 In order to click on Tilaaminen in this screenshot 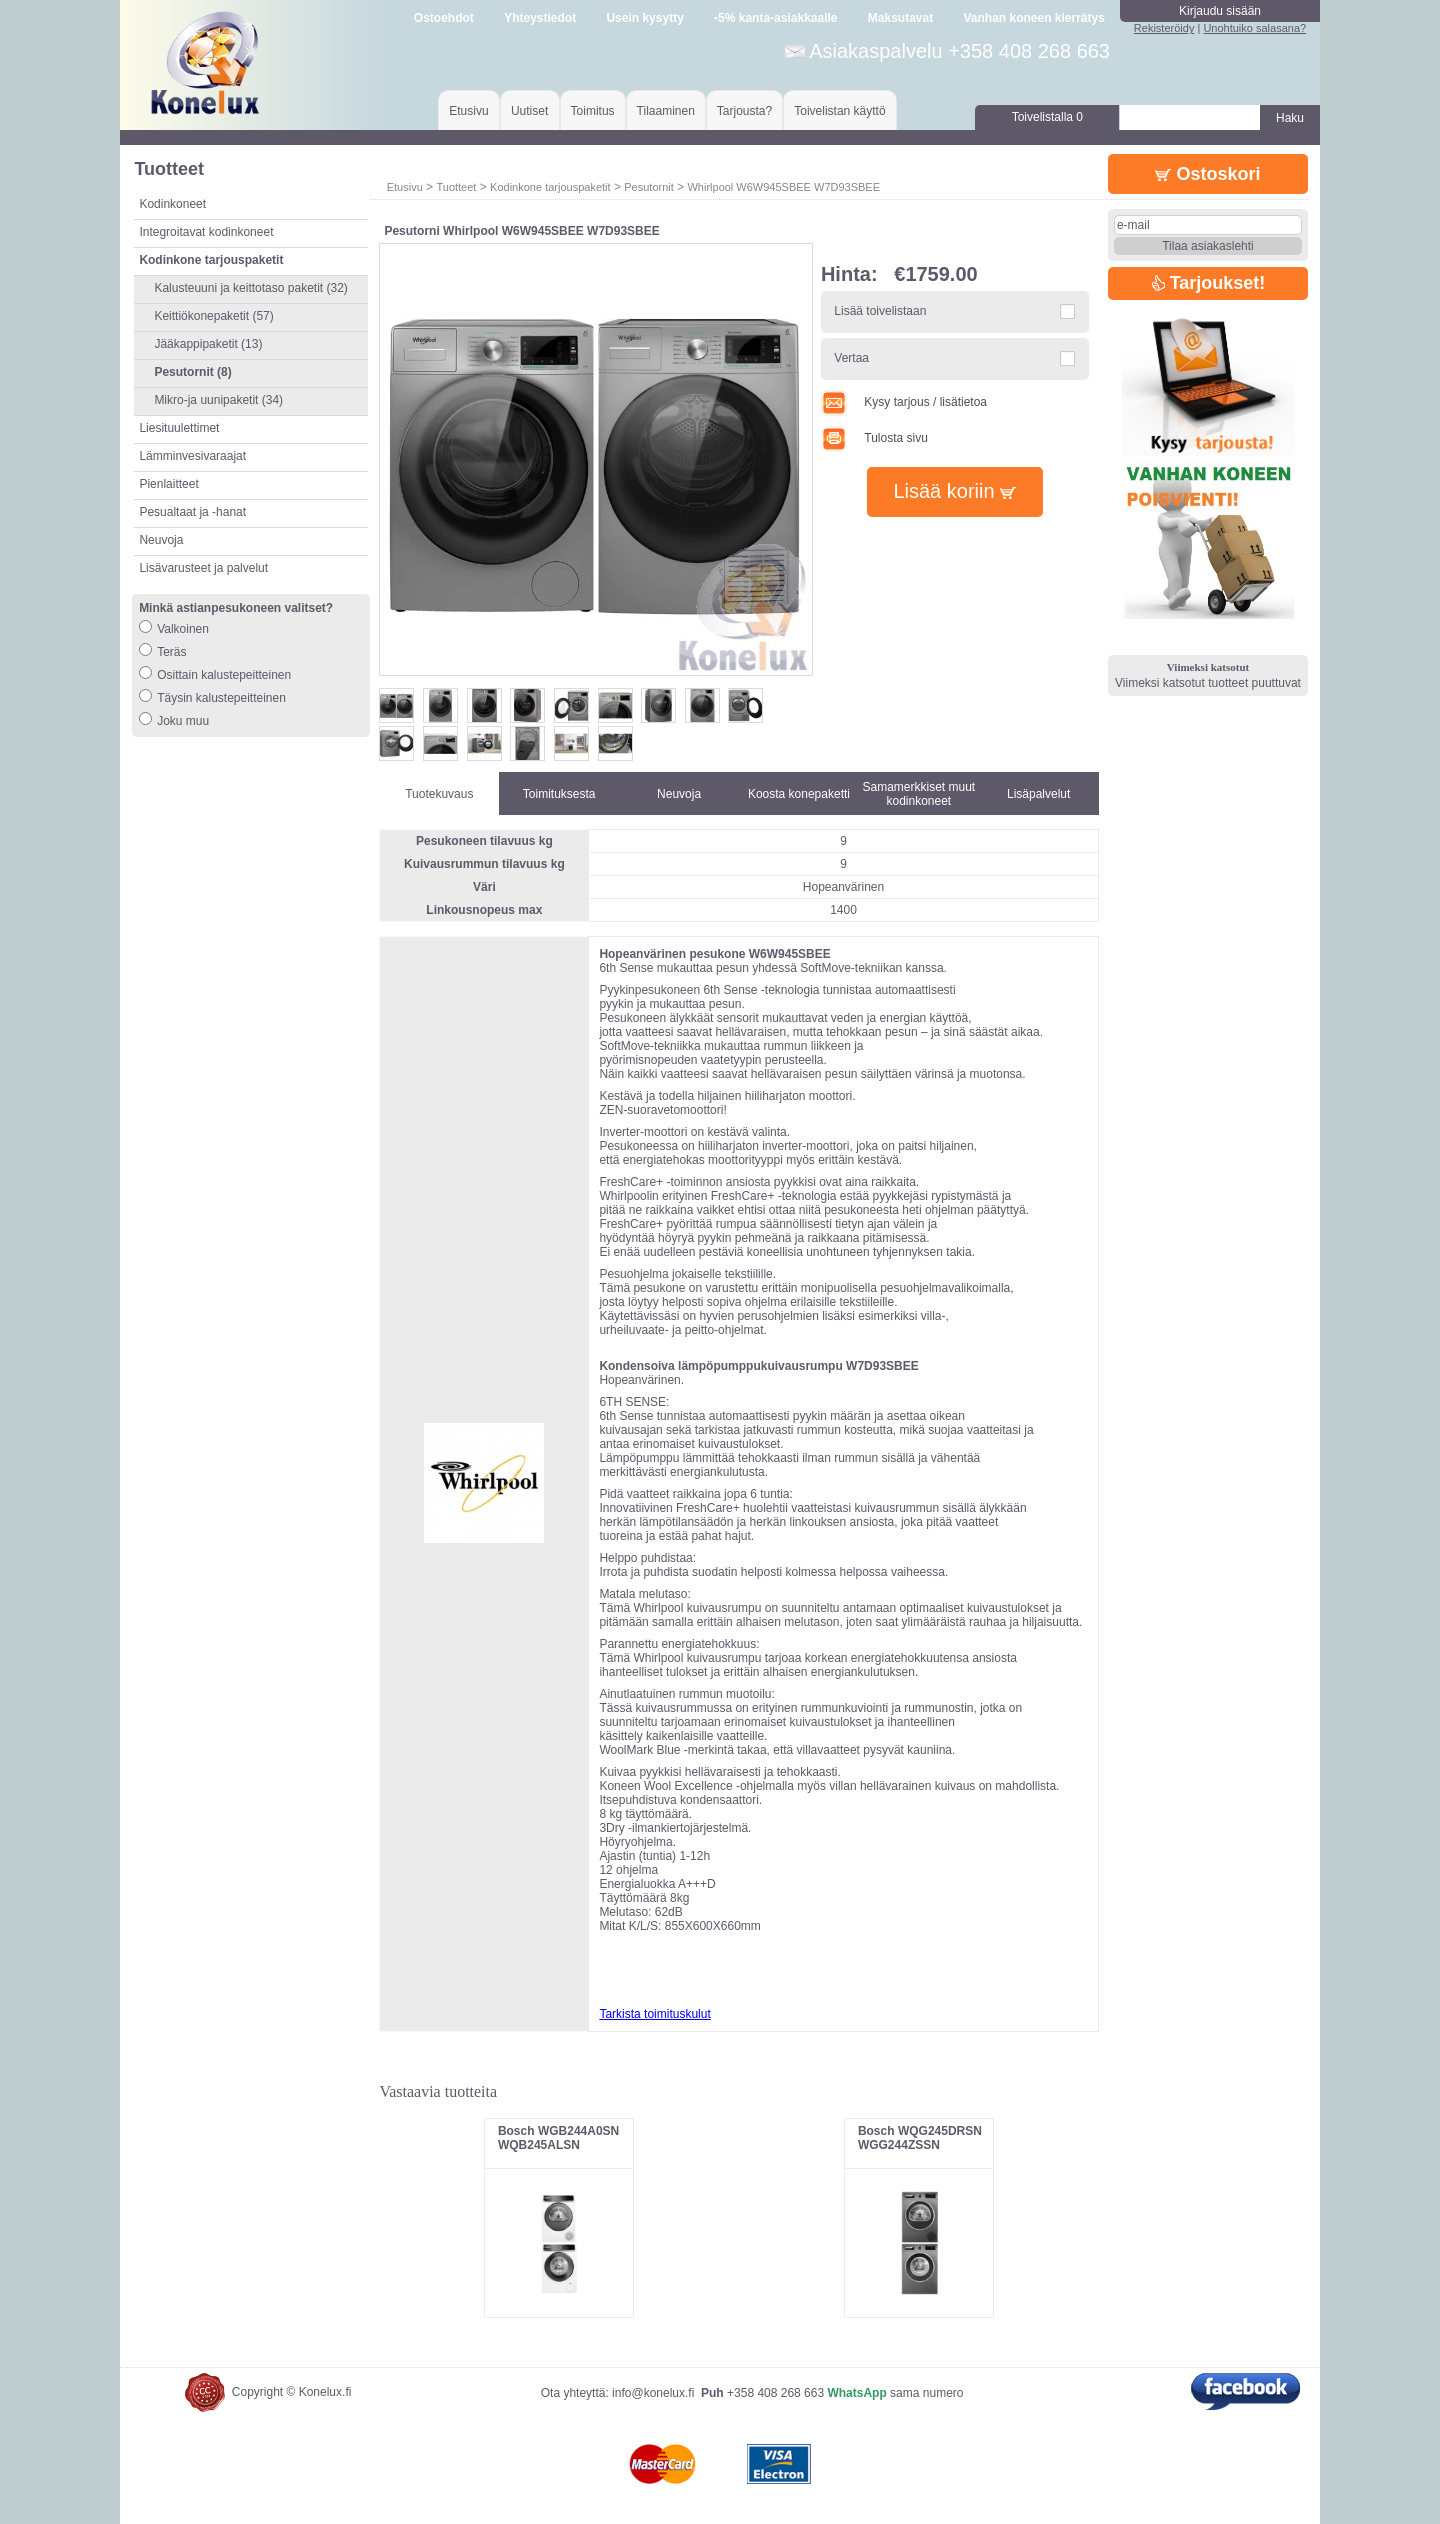, I will do `click(666, 111)`.